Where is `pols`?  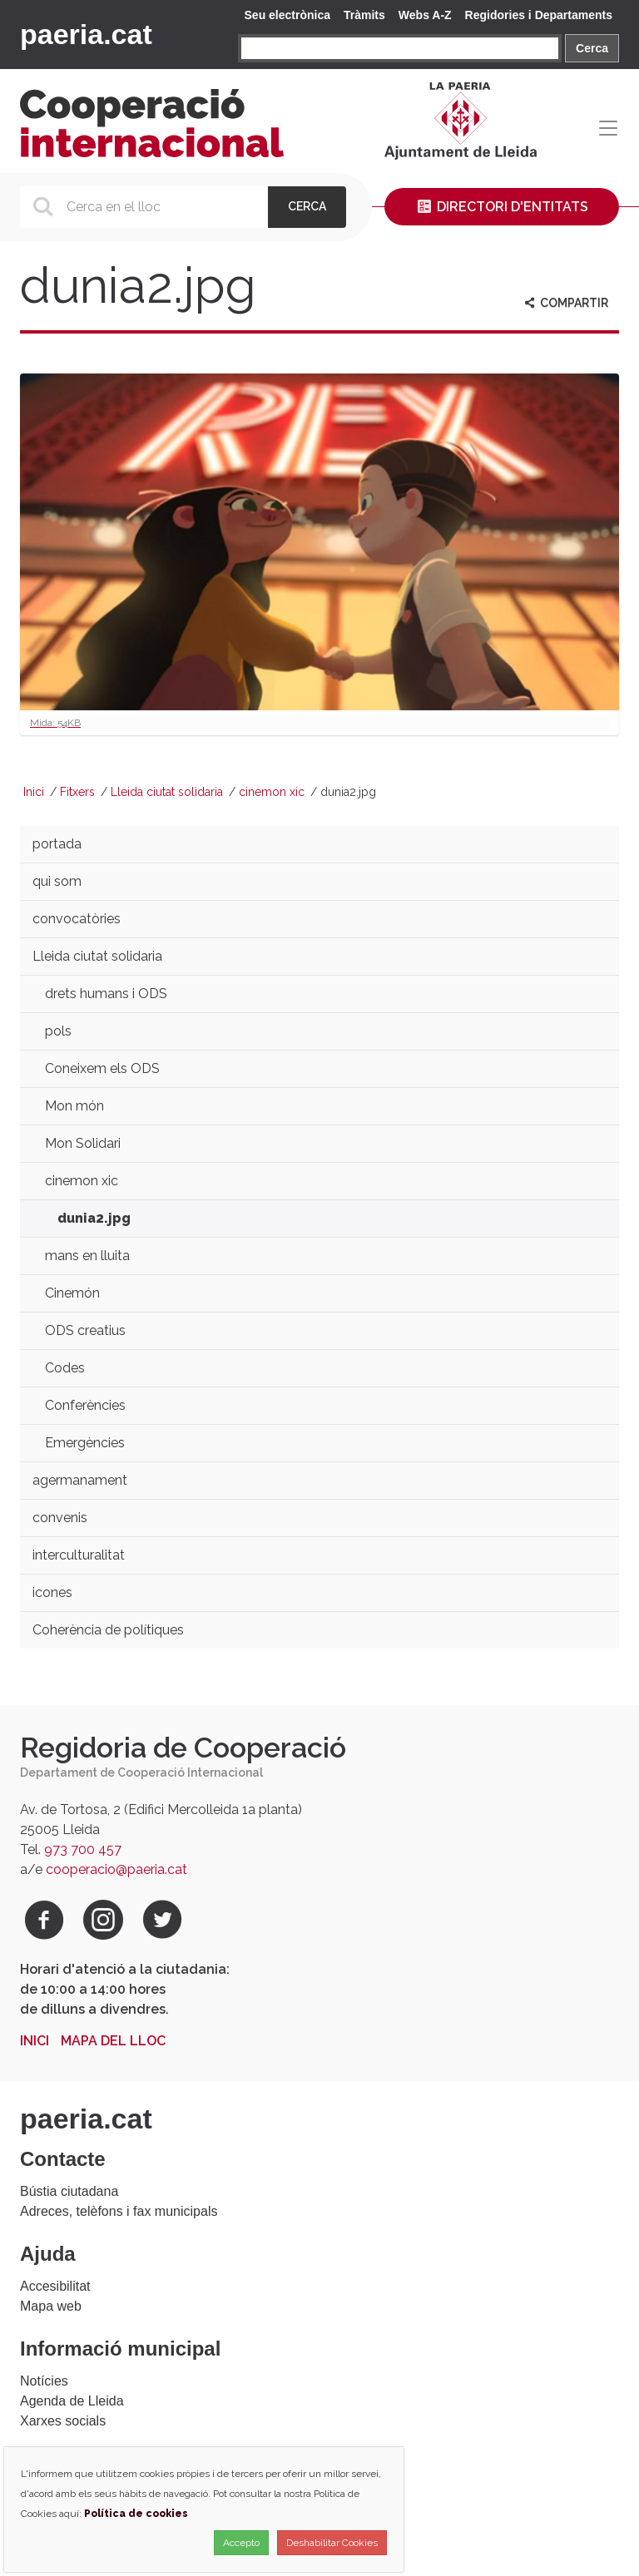
pols is located at coordinates (58, 1031).